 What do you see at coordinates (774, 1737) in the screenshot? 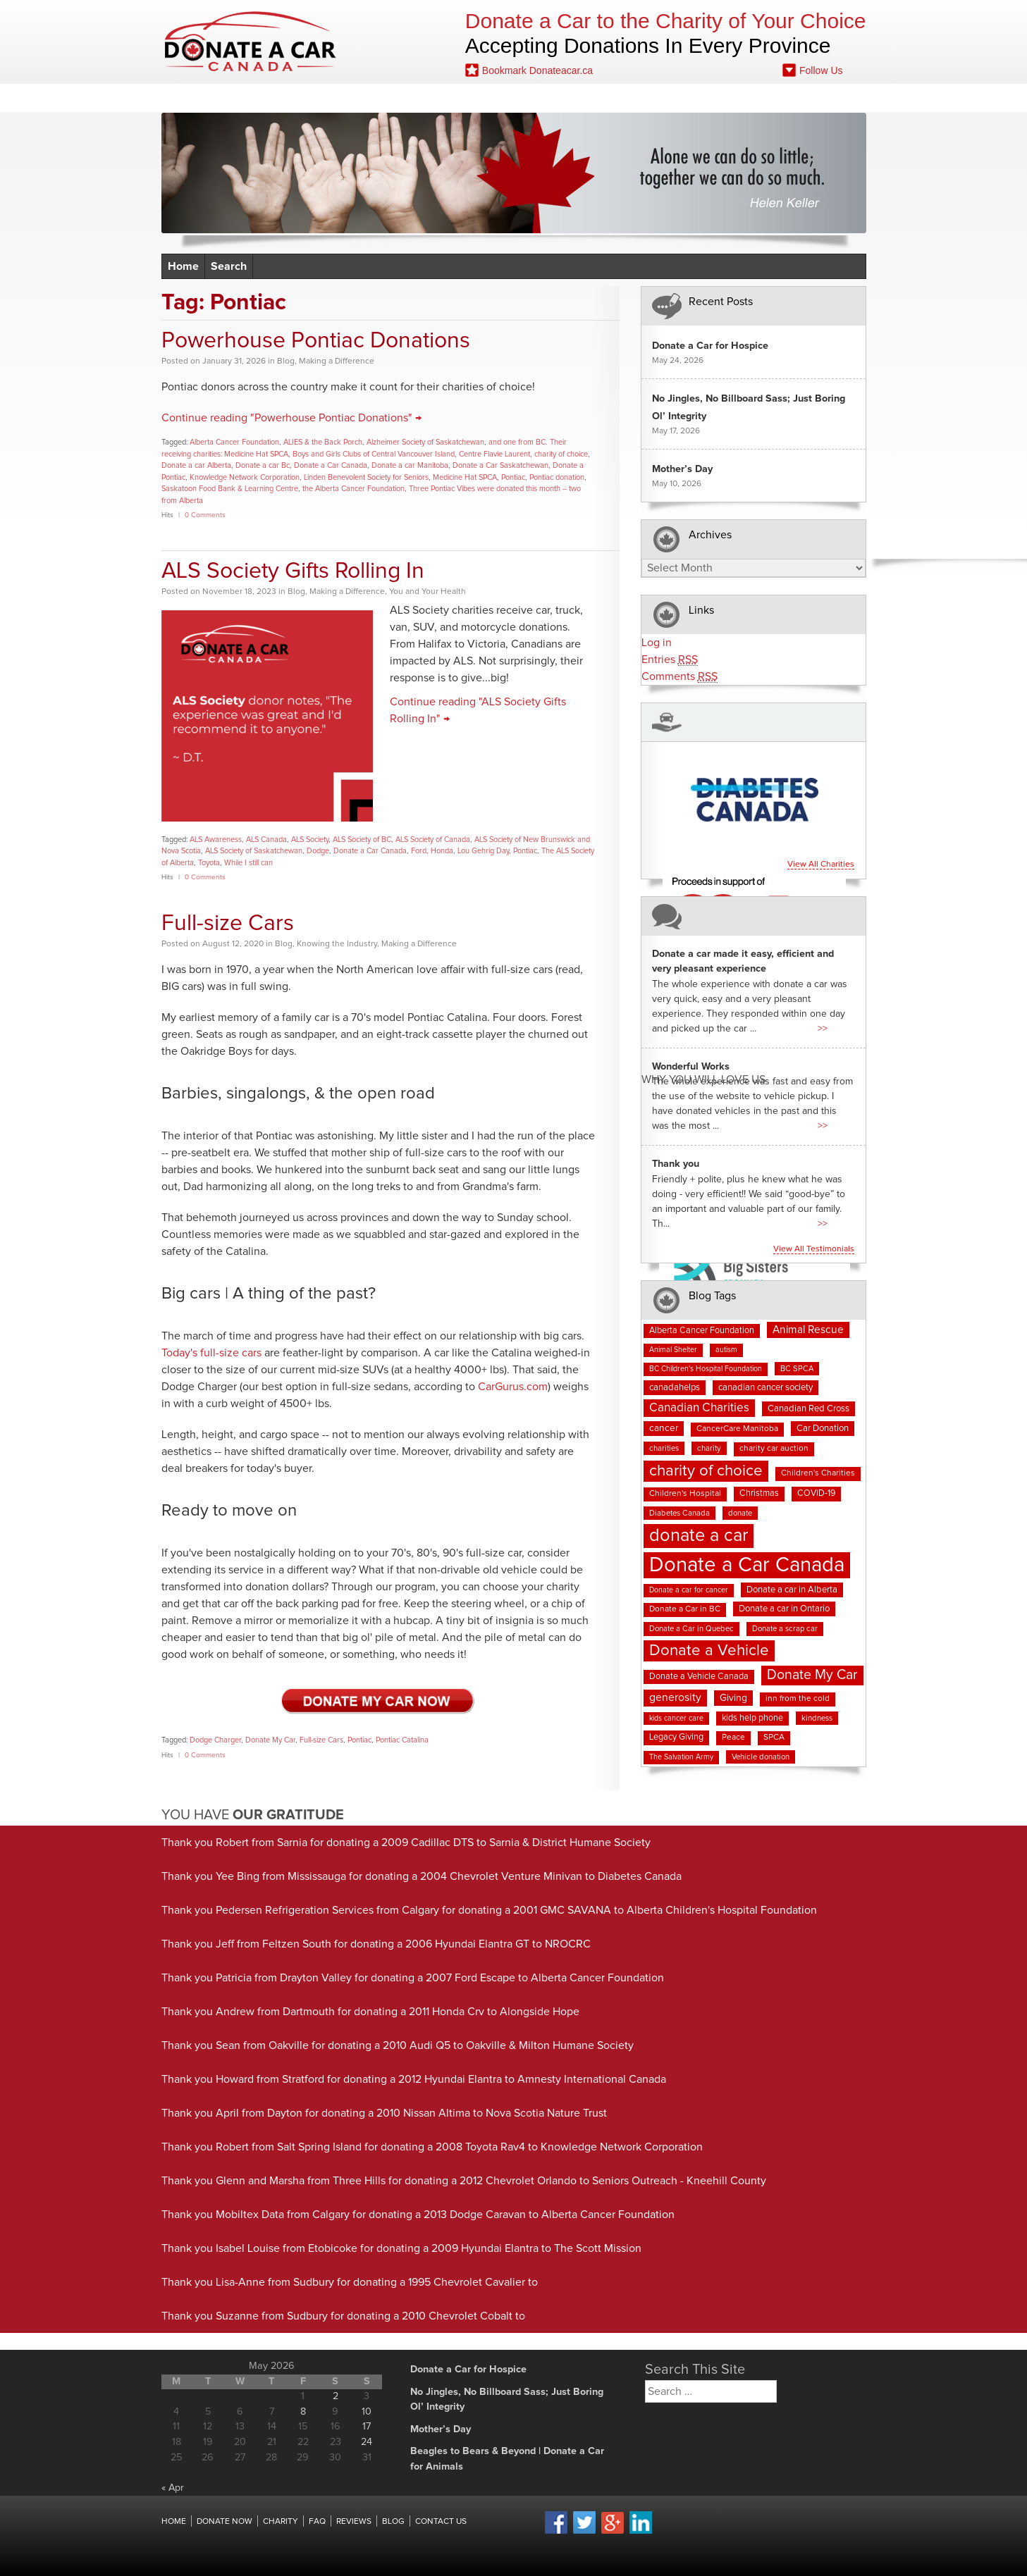
I see `SPCA [SPCA (8 items)]` at bounding box center [774, 1737].